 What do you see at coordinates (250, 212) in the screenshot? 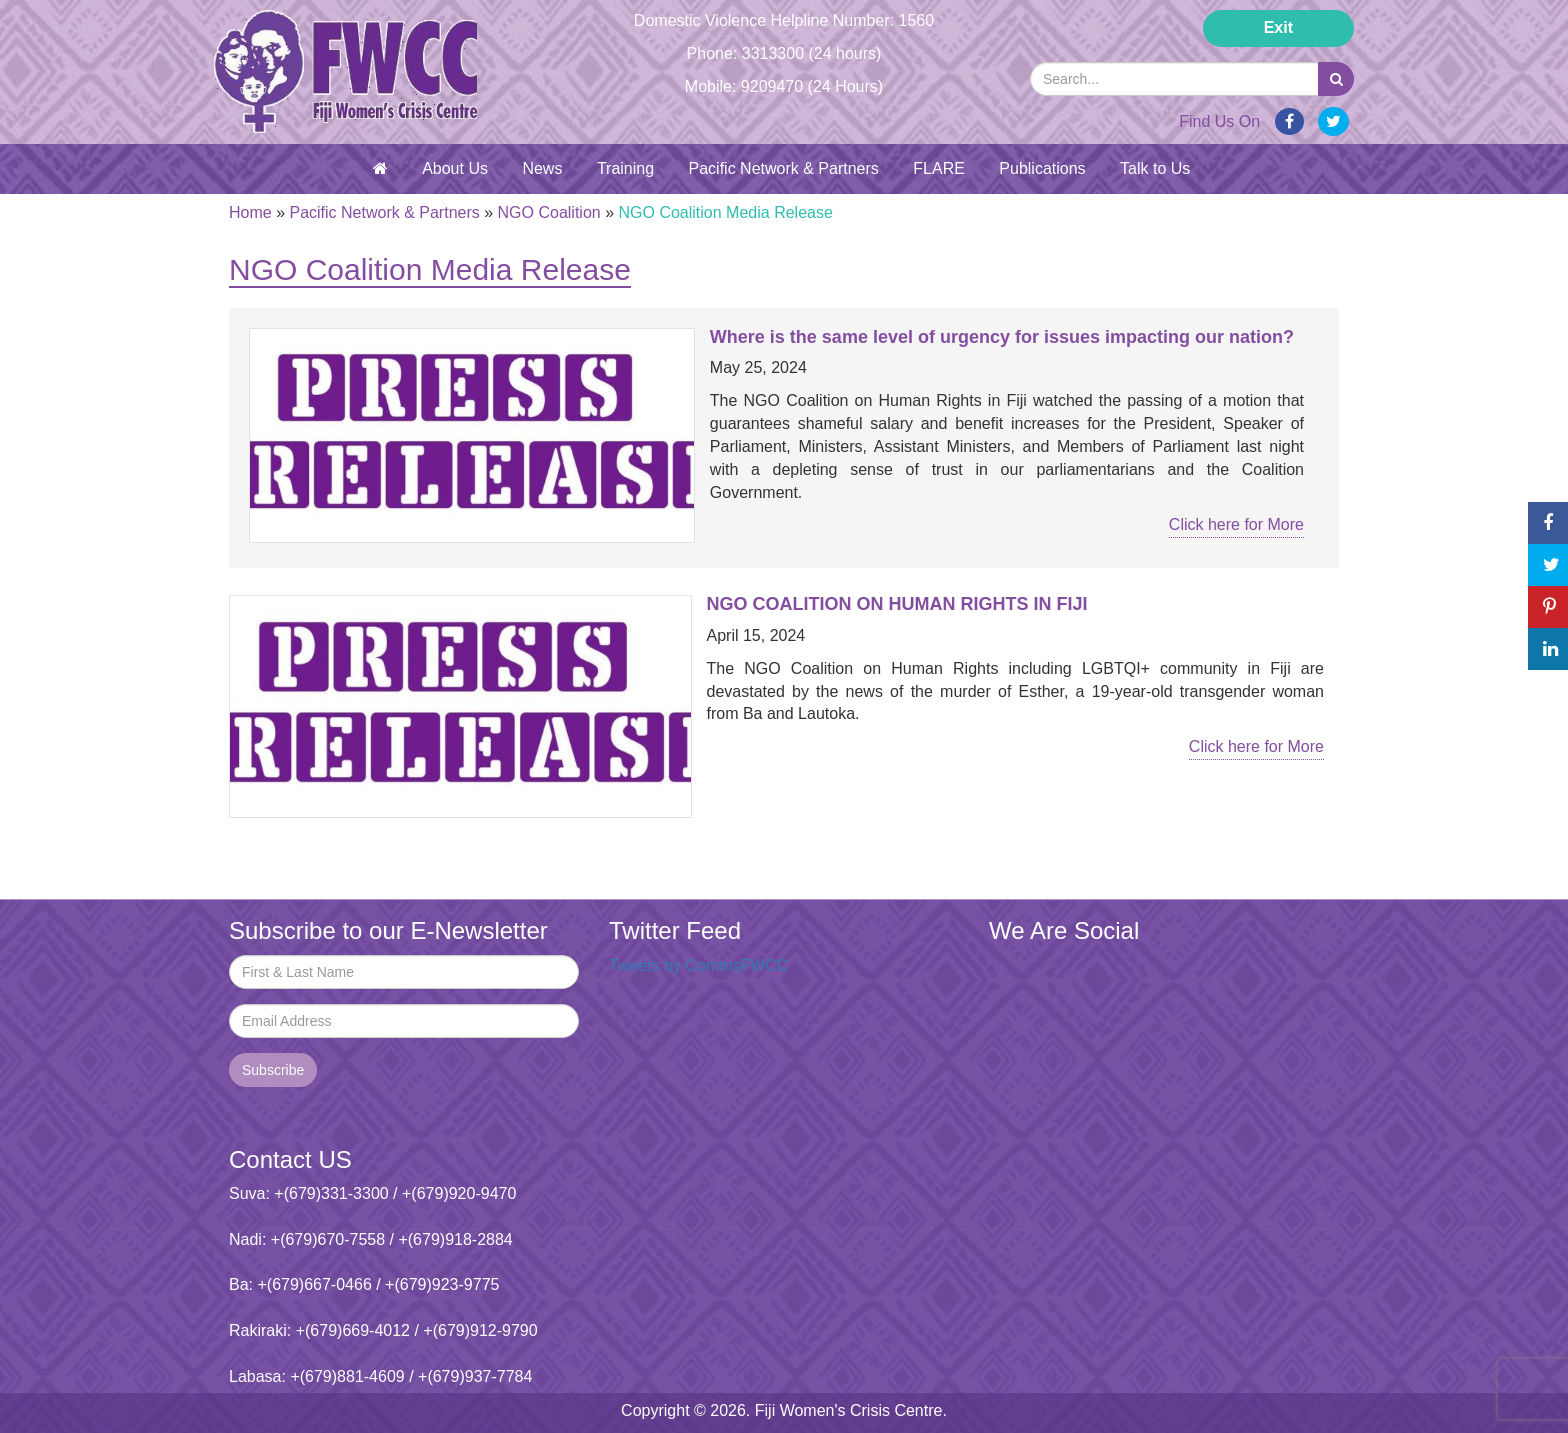
I see `Home` at bounding box center [250, 212].